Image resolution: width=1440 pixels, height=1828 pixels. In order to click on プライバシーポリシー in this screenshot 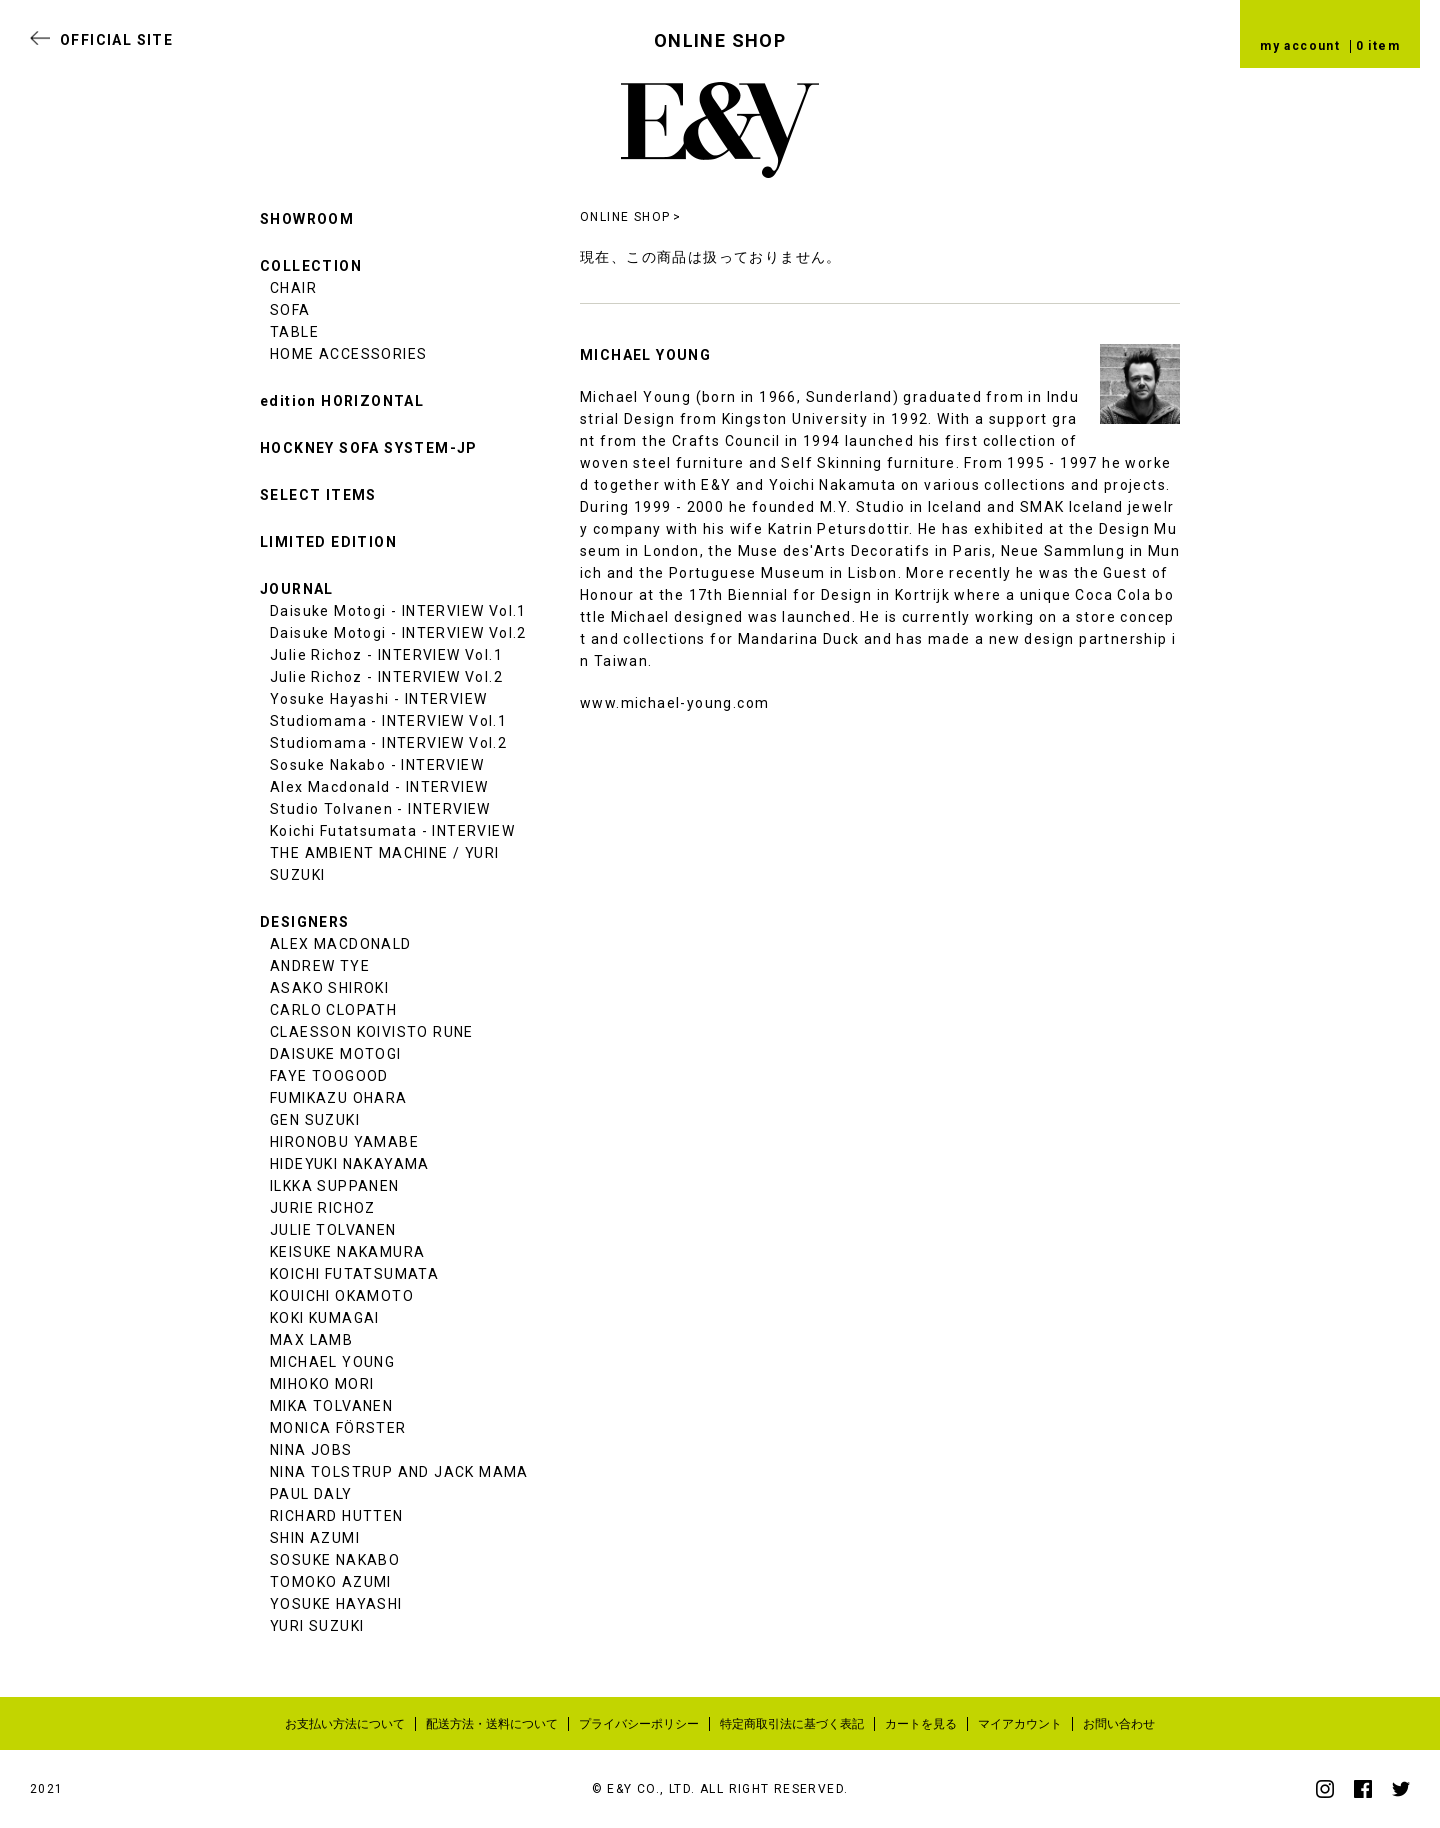, I will do `click(639, 1724)`.